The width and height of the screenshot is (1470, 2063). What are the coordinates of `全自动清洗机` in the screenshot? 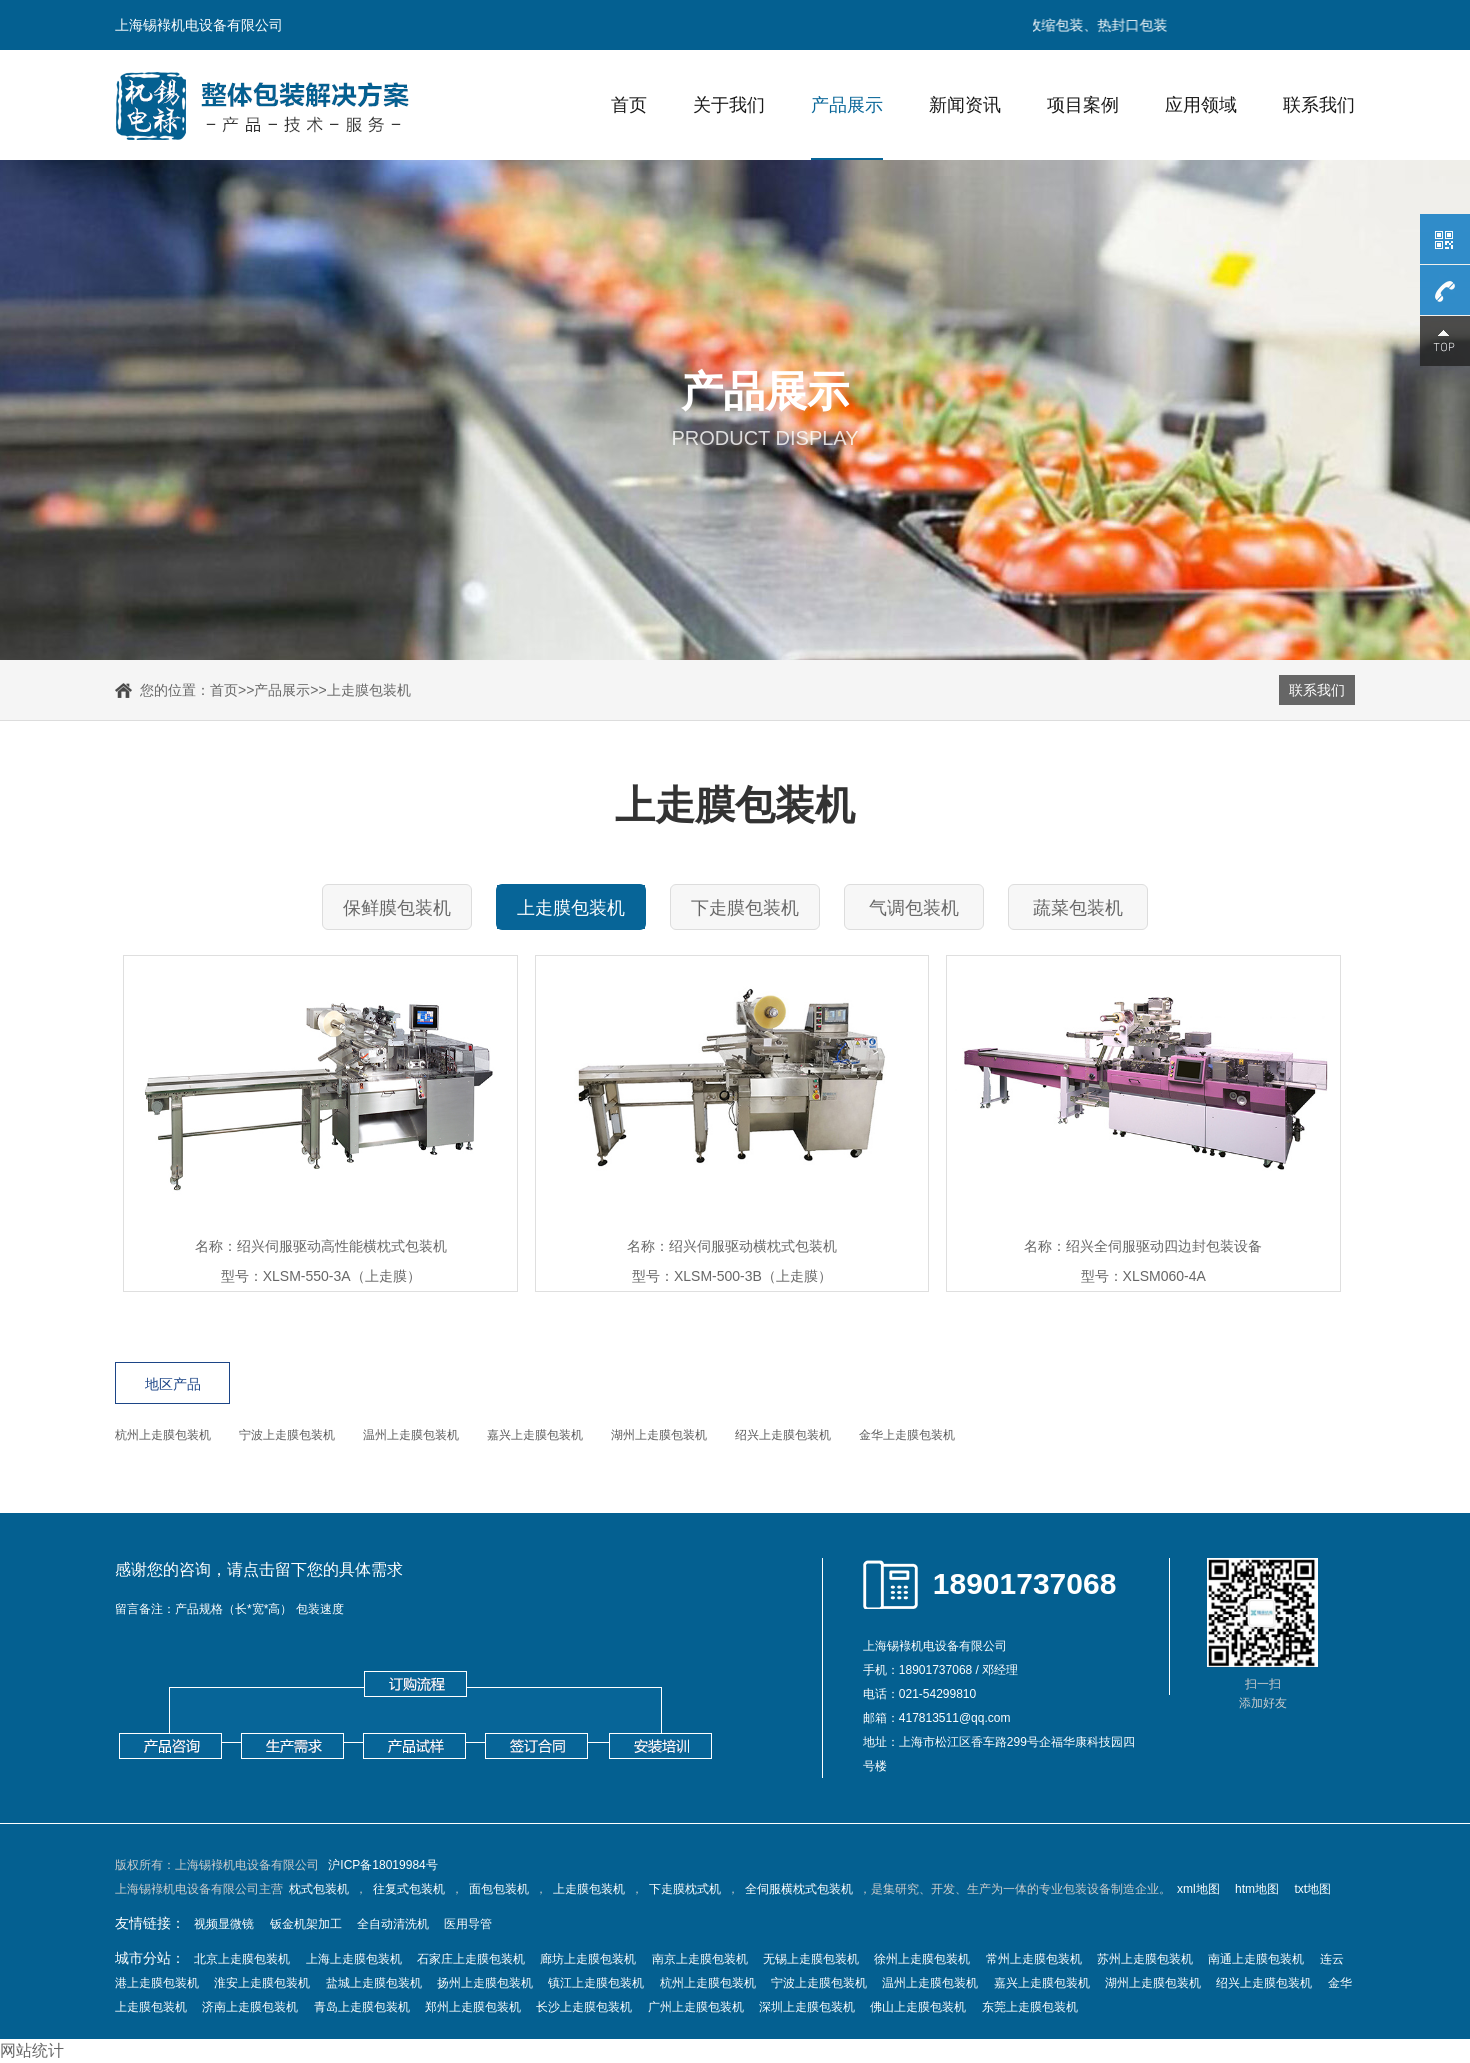 It's located at (393, 1924).